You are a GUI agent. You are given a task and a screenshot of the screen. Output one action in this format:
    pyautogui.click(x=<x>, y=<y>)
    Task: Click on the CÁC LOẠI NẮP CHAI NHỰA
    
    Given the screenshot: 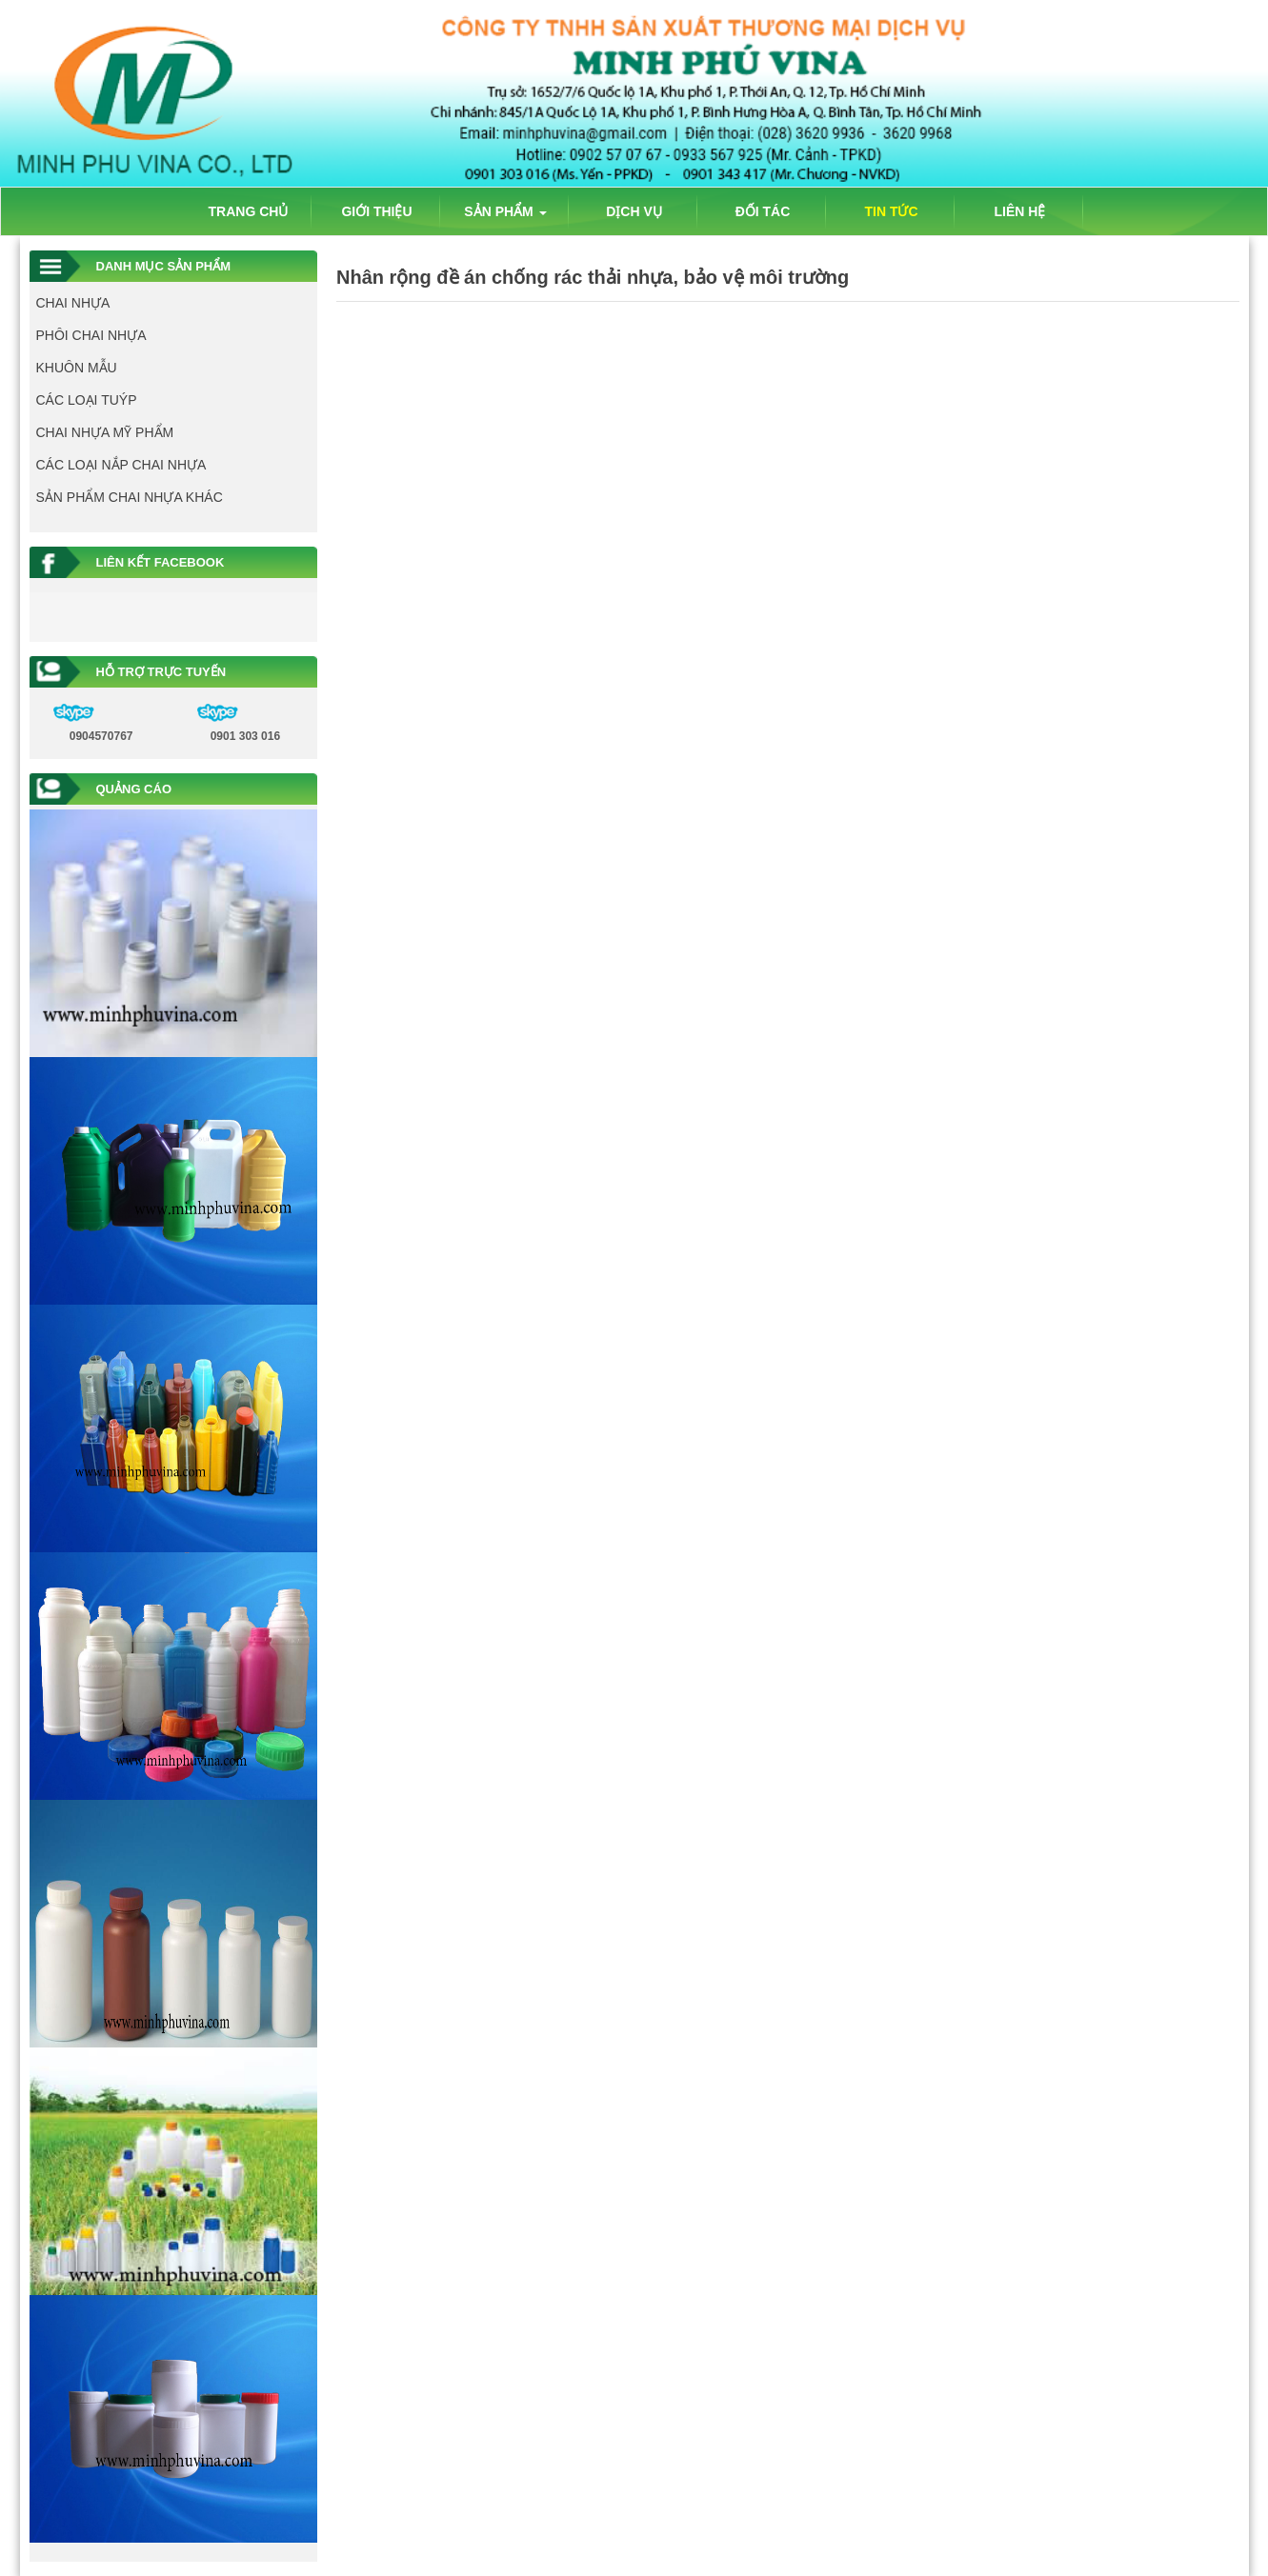 What is the action you would take?
    pyautogui.click(x=121, y=464)
    